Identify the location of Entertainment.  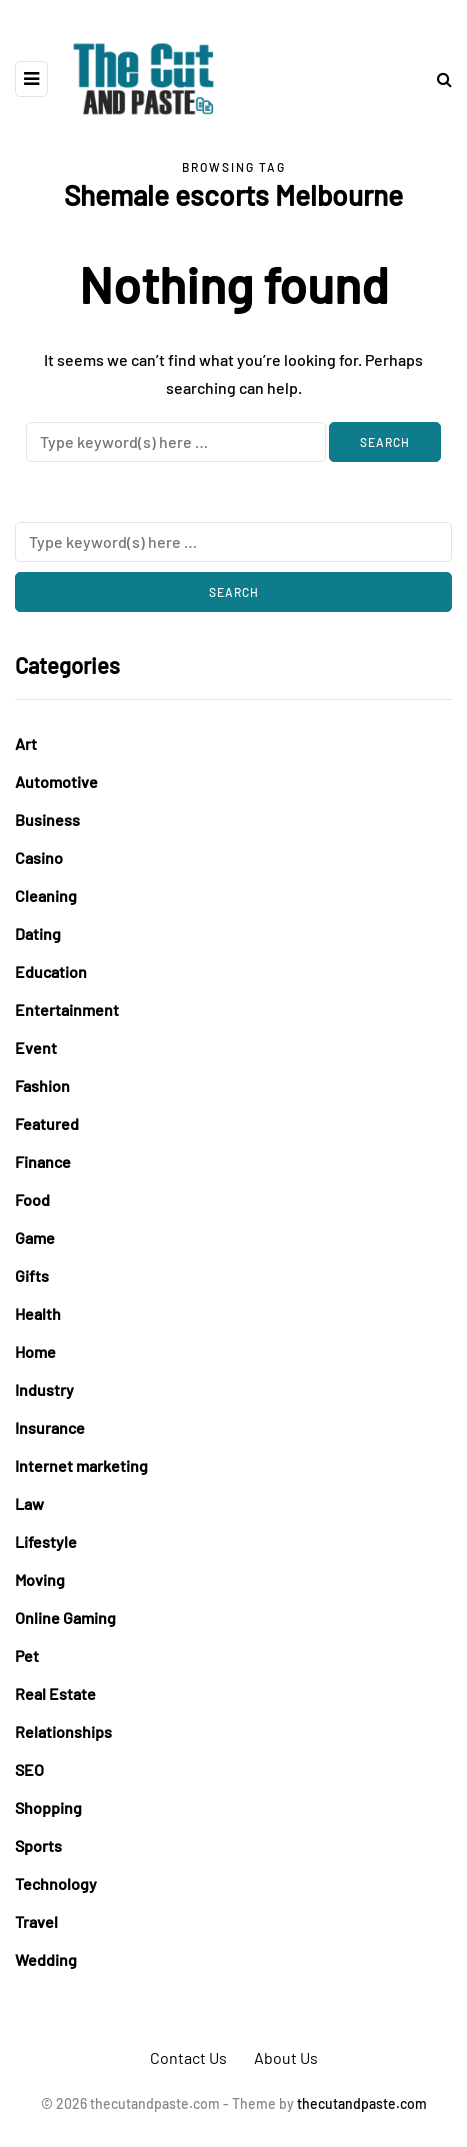
(67, 1009).